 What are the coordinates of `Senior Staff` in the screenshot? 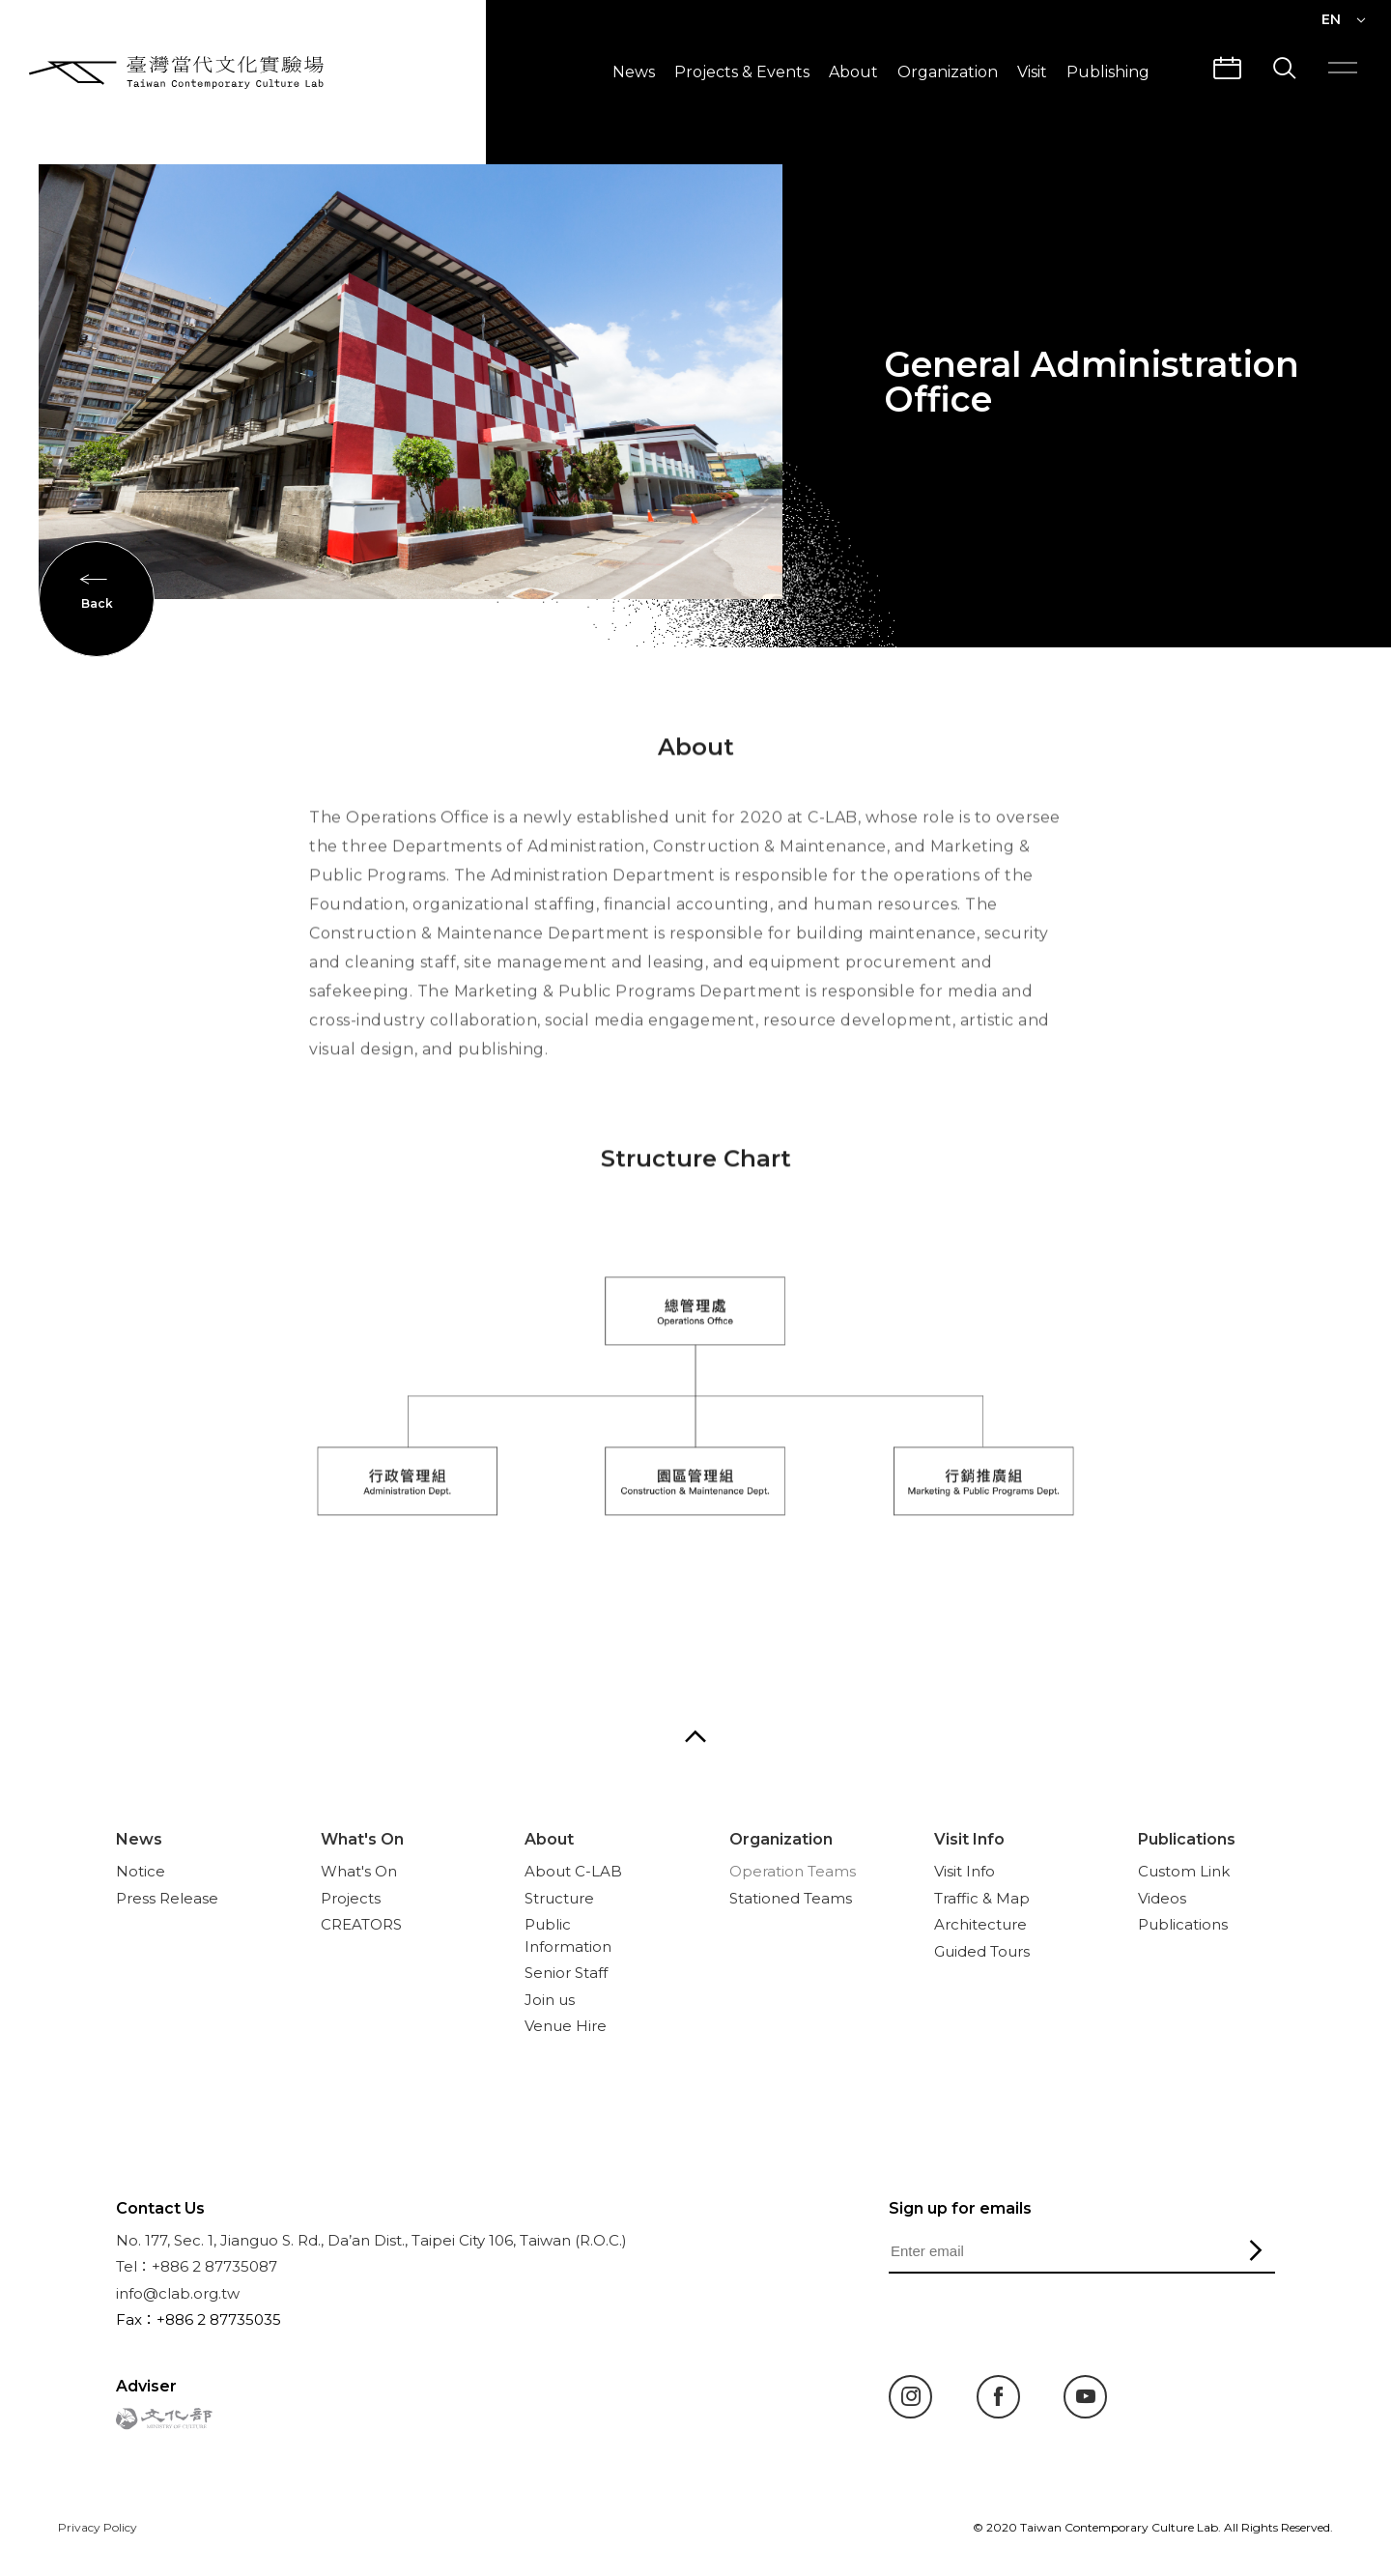 It's located at (566, 1972).